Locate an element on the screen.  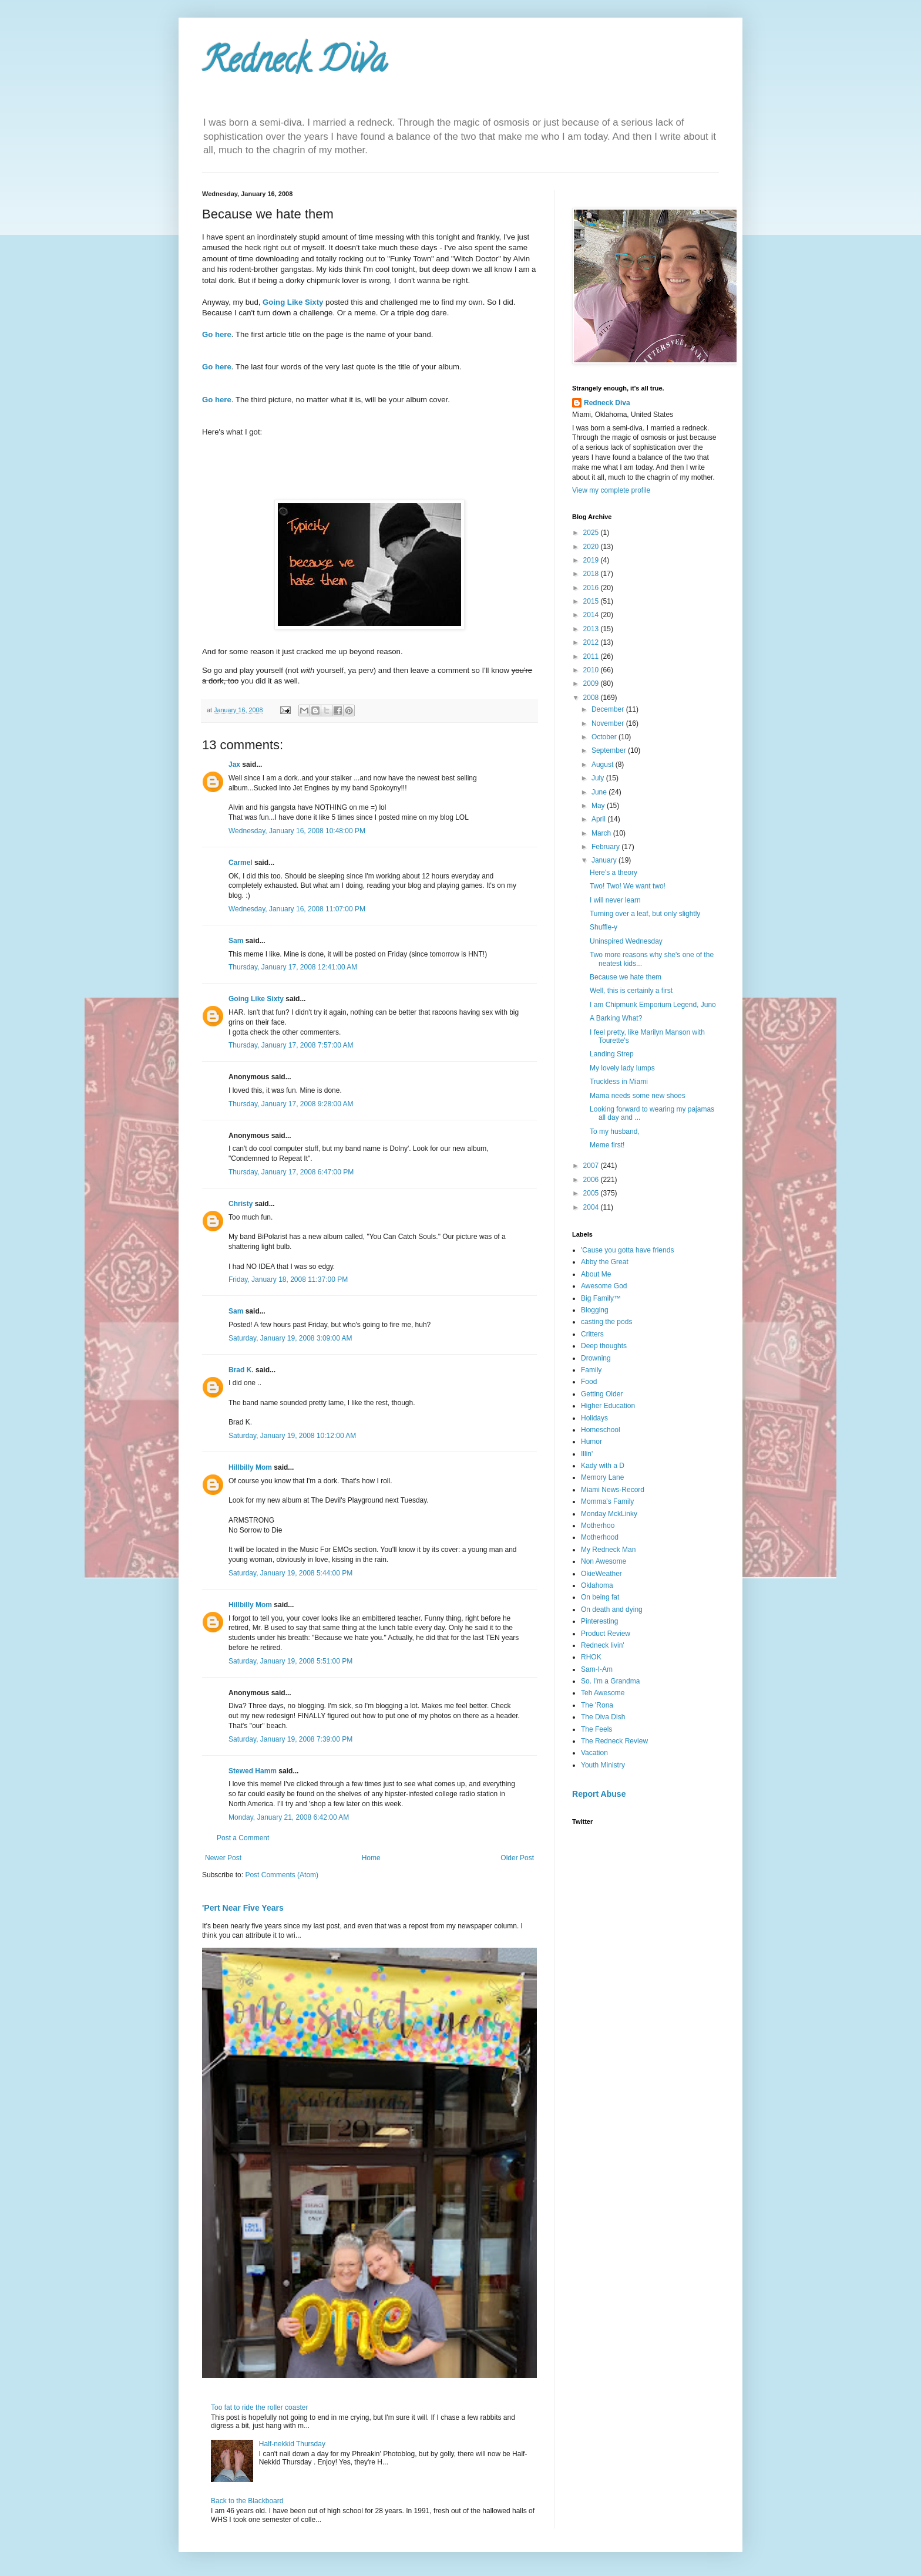
Landing Strep is located at coordinates (612, 1054).